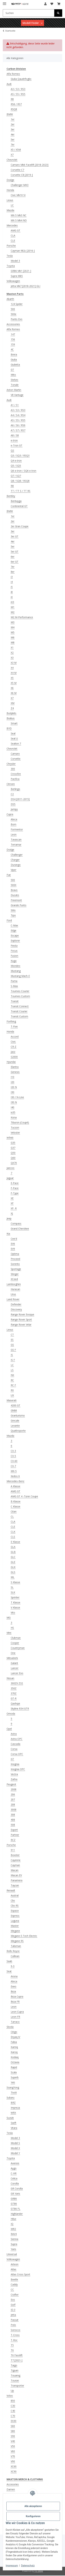  I want to click on Boxster, so click(15, 1855).